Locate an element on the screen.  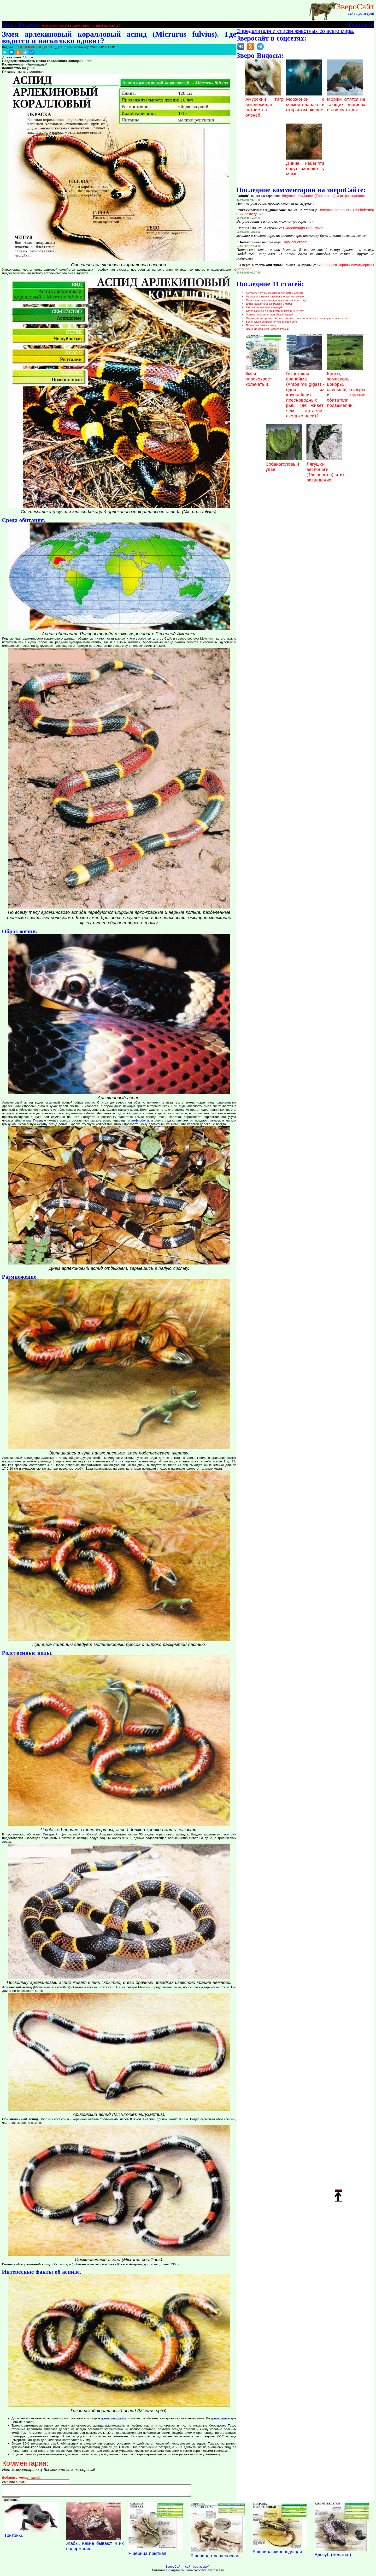
Пиявки умеют прыгать. Акробатика этих существ вызывает споры уже более ста лет. is located at coordinates (298, 318).